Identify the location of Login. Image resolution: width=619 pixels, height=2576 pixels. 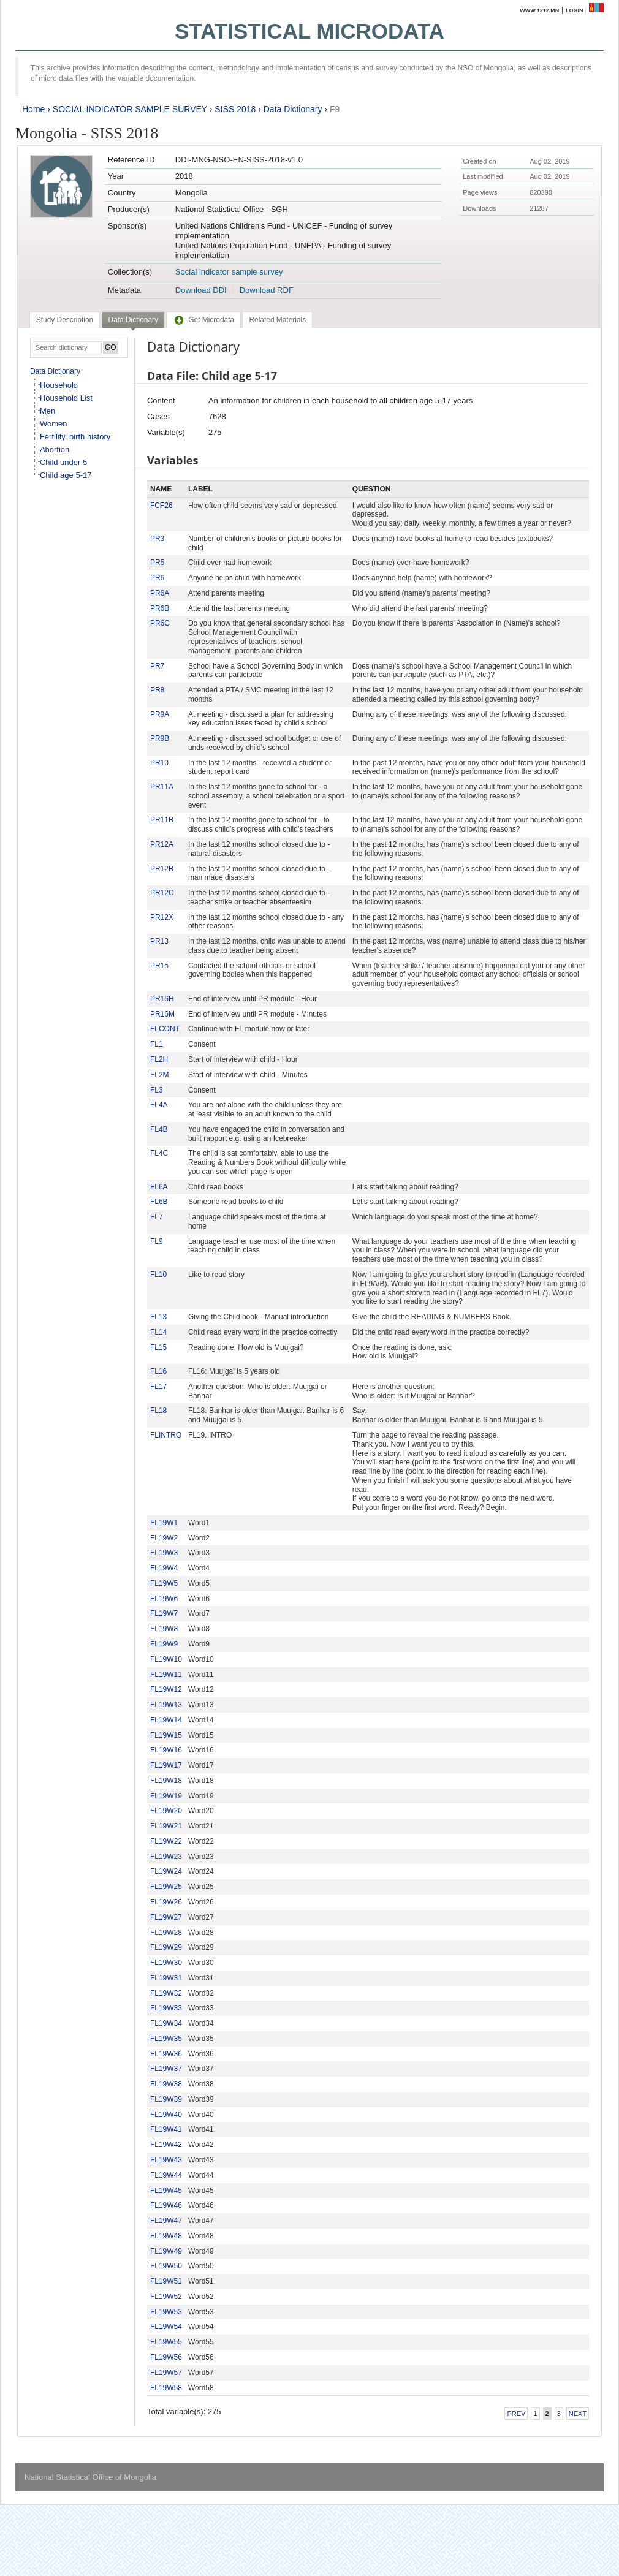
(574, 10).